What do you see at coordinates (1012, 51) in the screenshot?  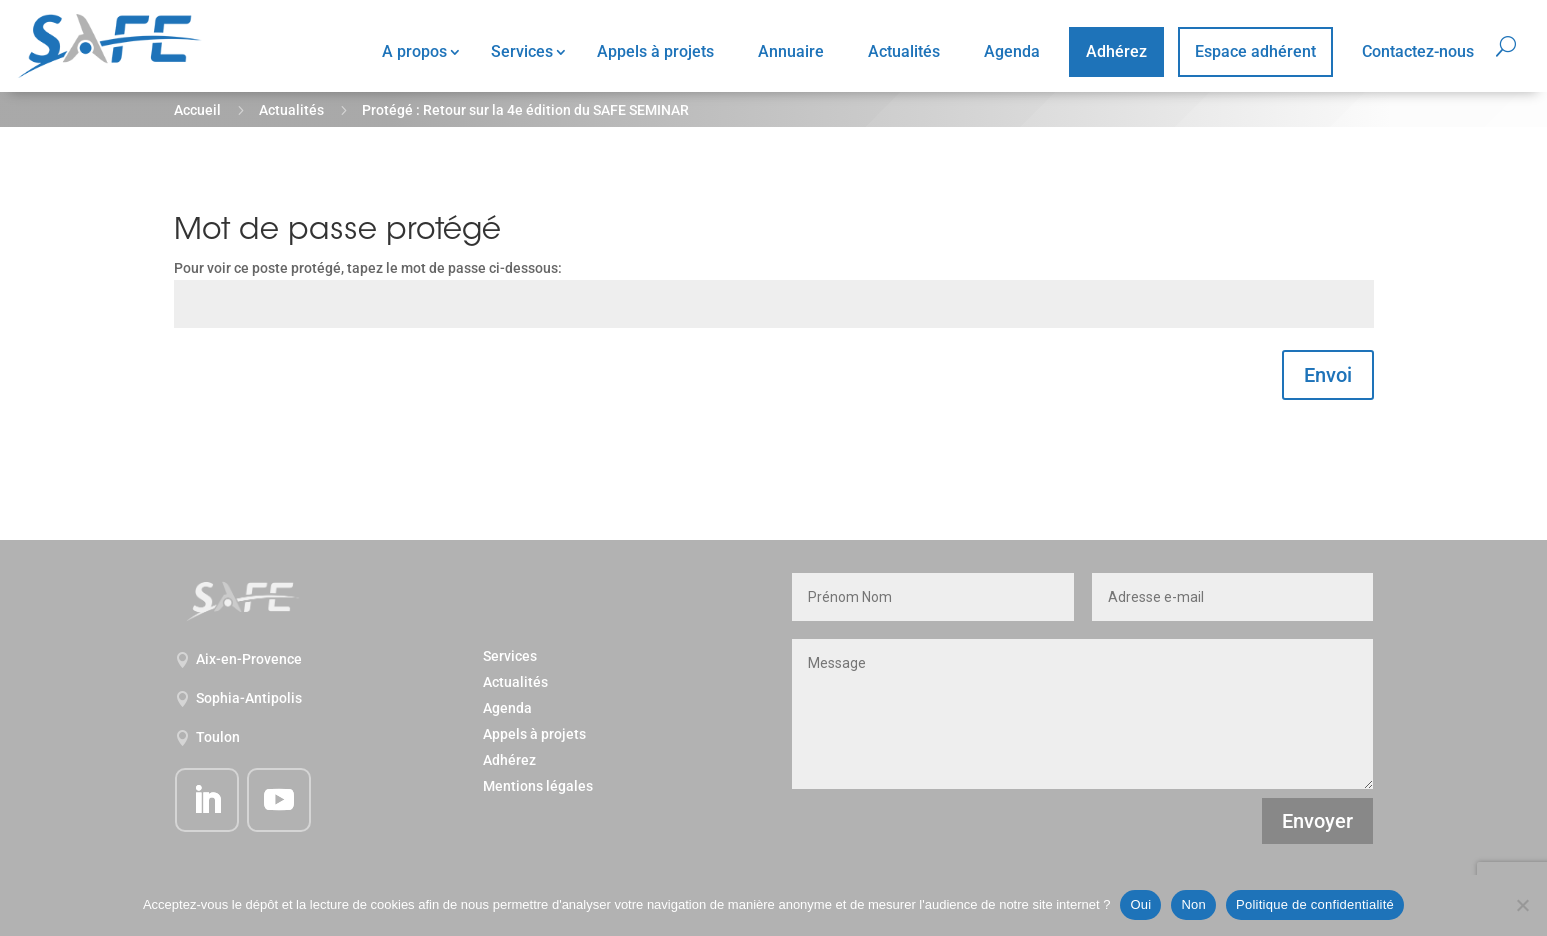 I see `Agenda` at bounding box center [1012, 51].